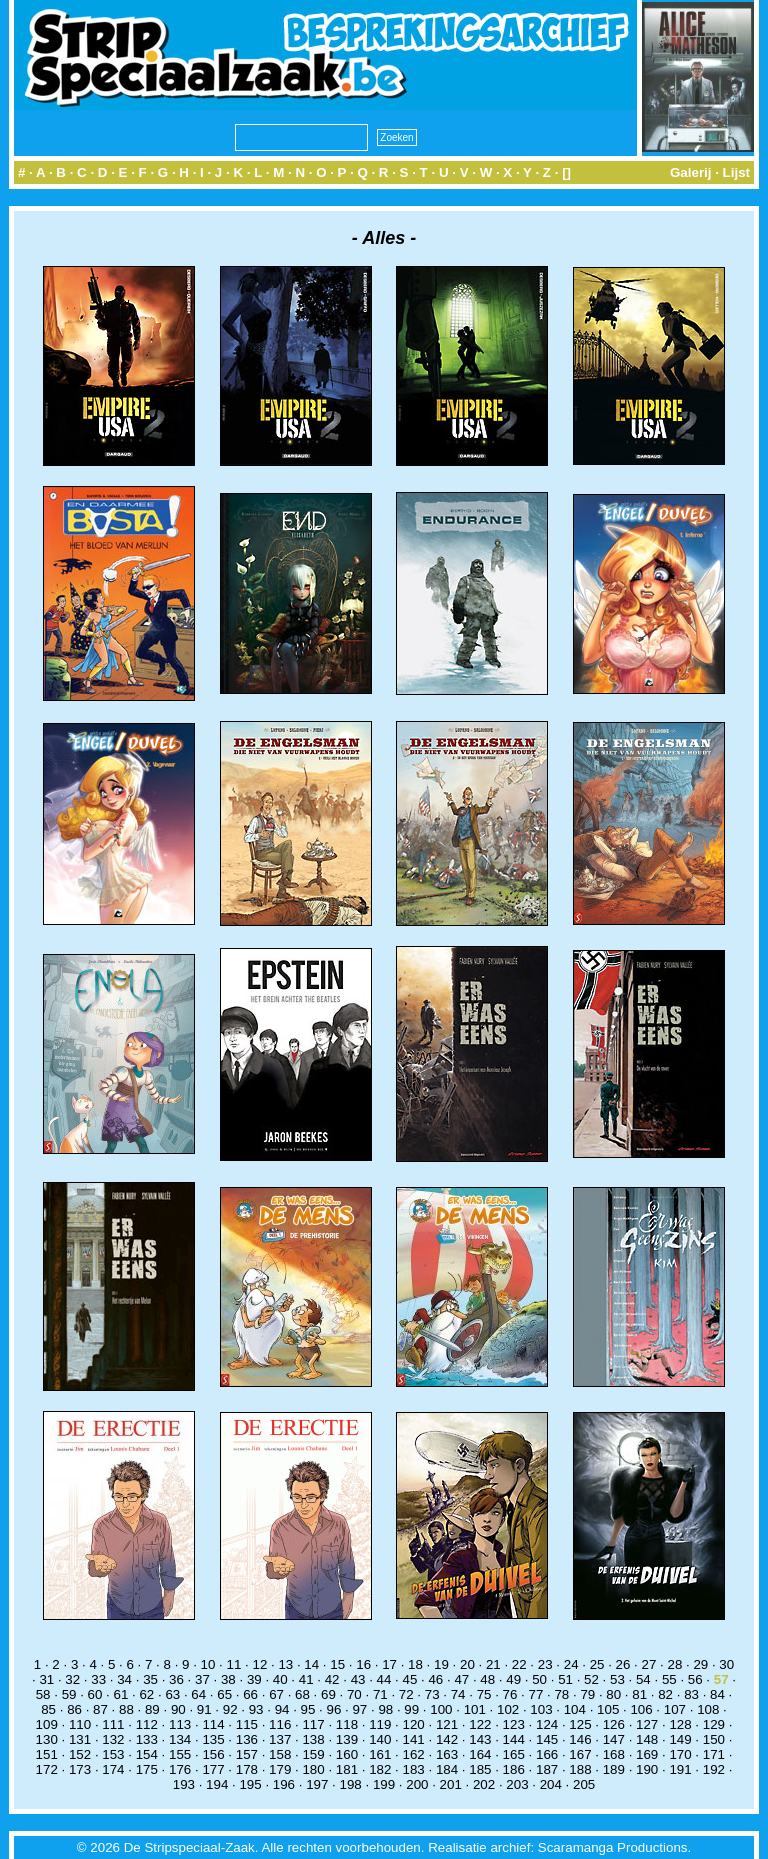 This screenshot has width=768, height=1859. Describe the element at coordinates (72, 1679) in the screenshot. I see `32` at that location.